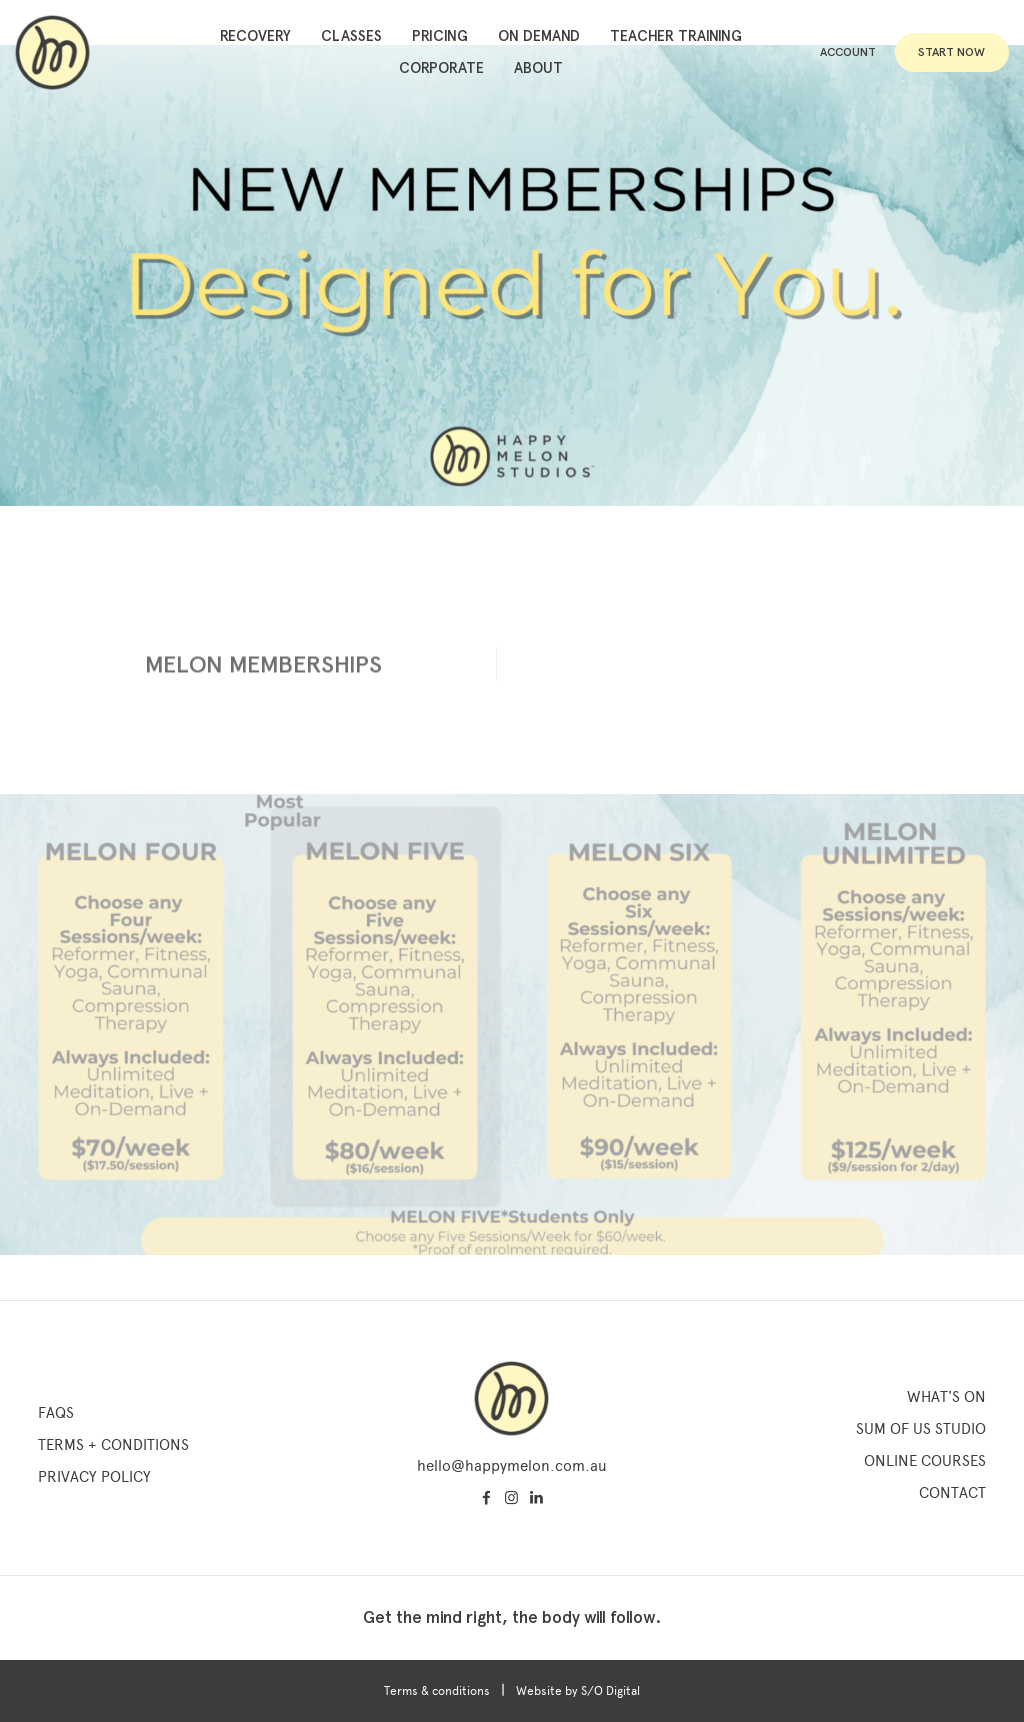  What do you see at coordinates (441, 68) in the screenshot?
I see `Corporate` at bounding box center [441, 68].